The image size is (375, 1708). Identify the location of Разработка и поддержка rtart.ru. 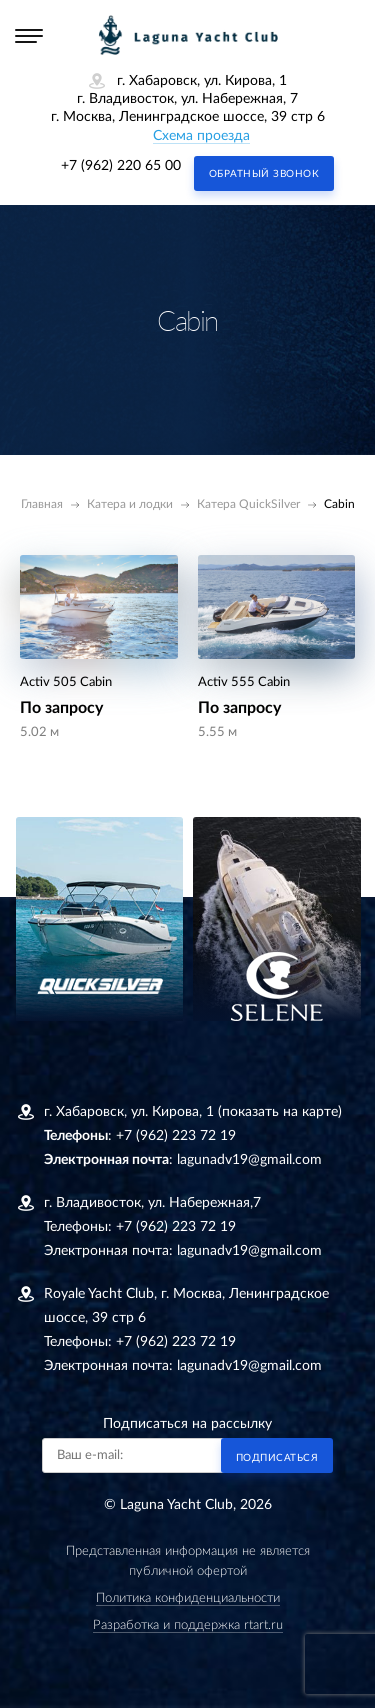
(188, 1625).